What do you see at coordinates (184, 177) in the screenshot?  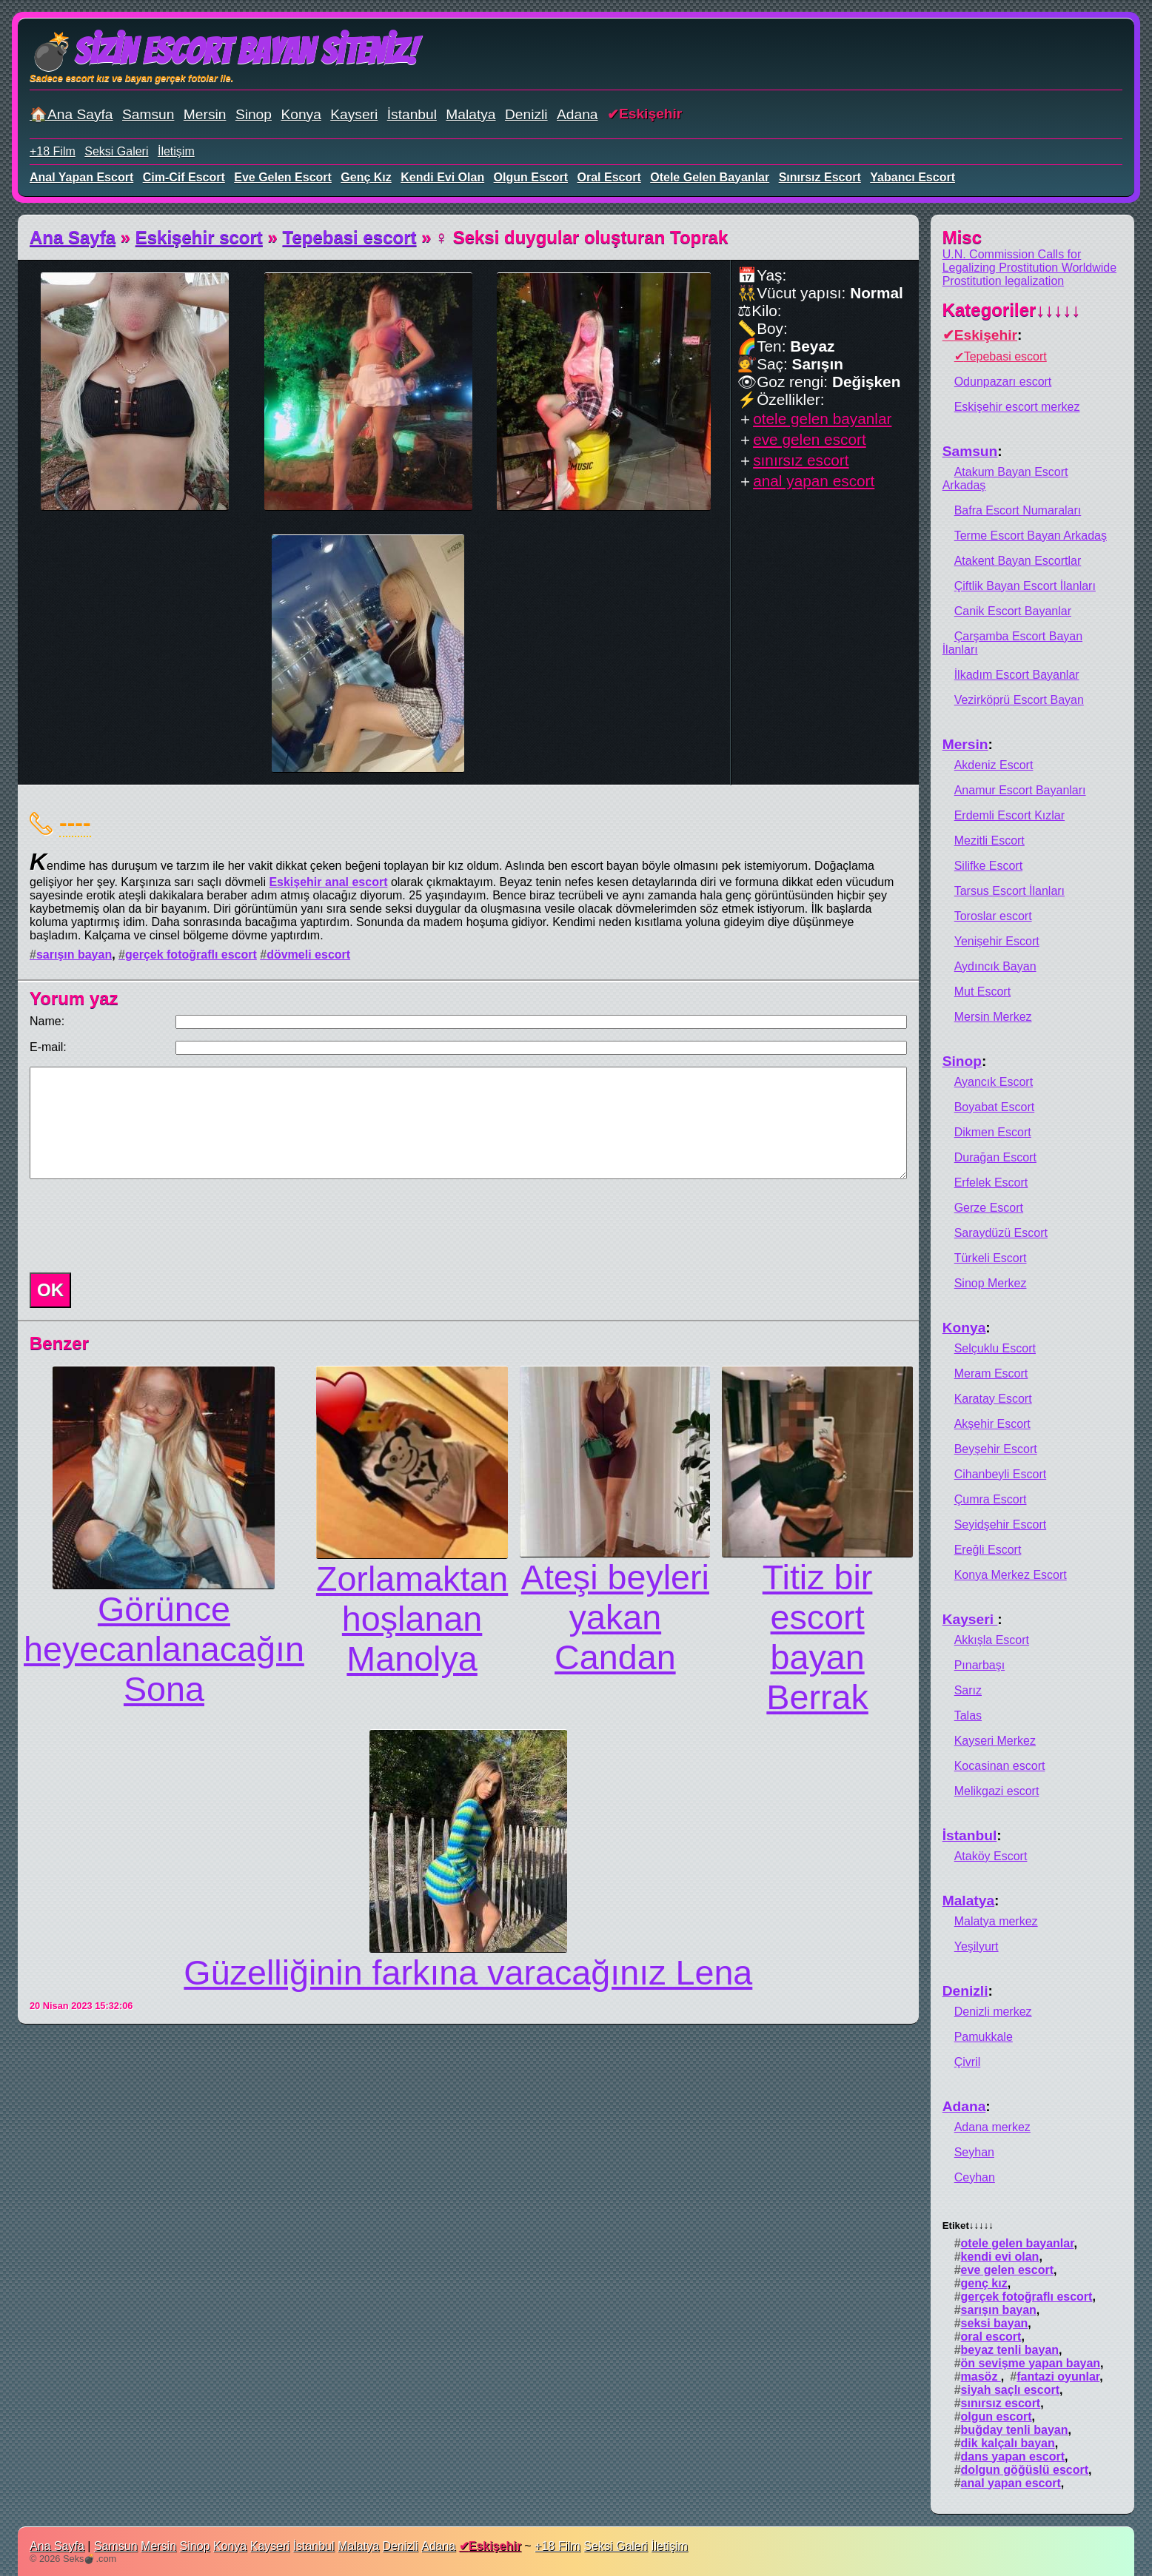 I see `cim-cif escort` at bounding box center [184, 177].